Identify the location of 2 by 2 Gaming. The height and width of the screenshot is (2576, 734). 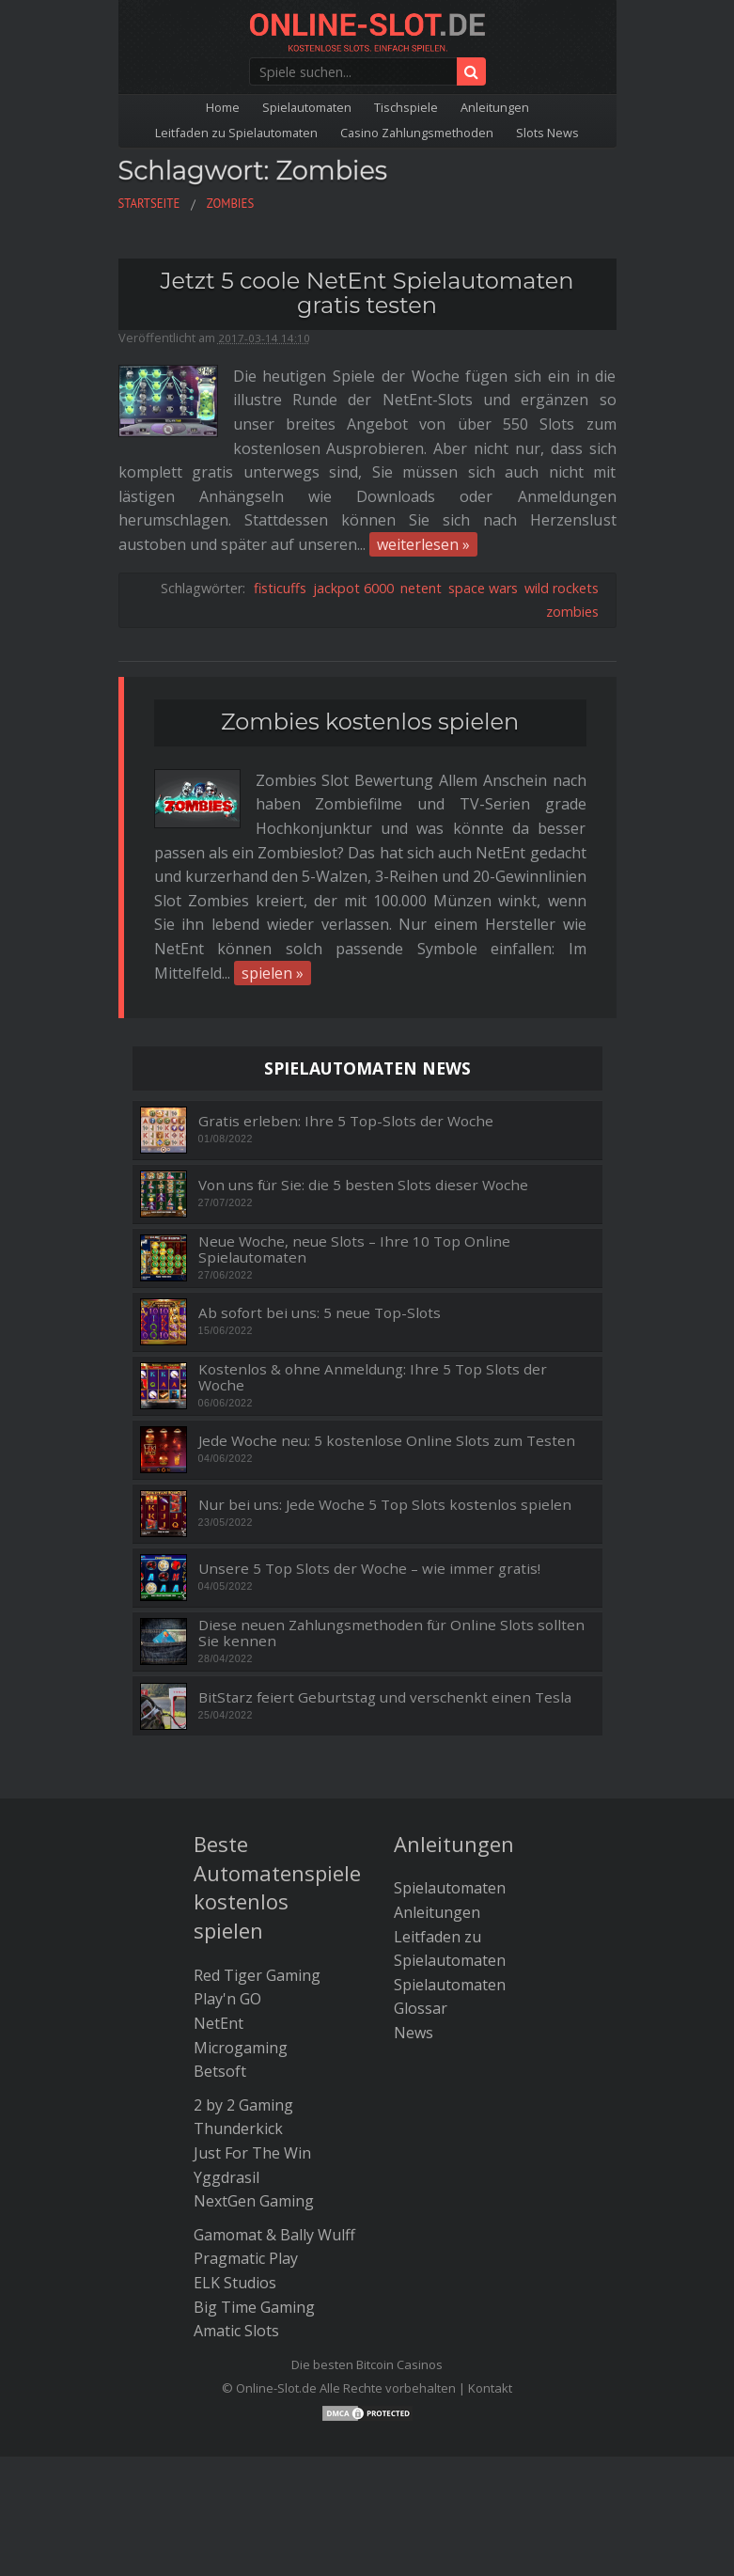
(243, 2105).